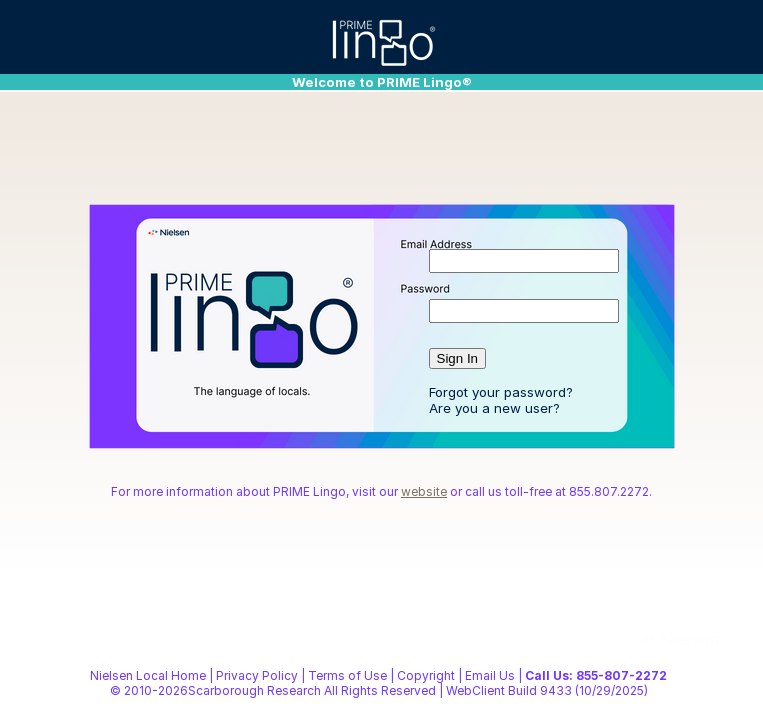  What do you see at coordinates (257, 675) in the screenshot?
I see `Privacy Policy` at bounding box center [257, 675].